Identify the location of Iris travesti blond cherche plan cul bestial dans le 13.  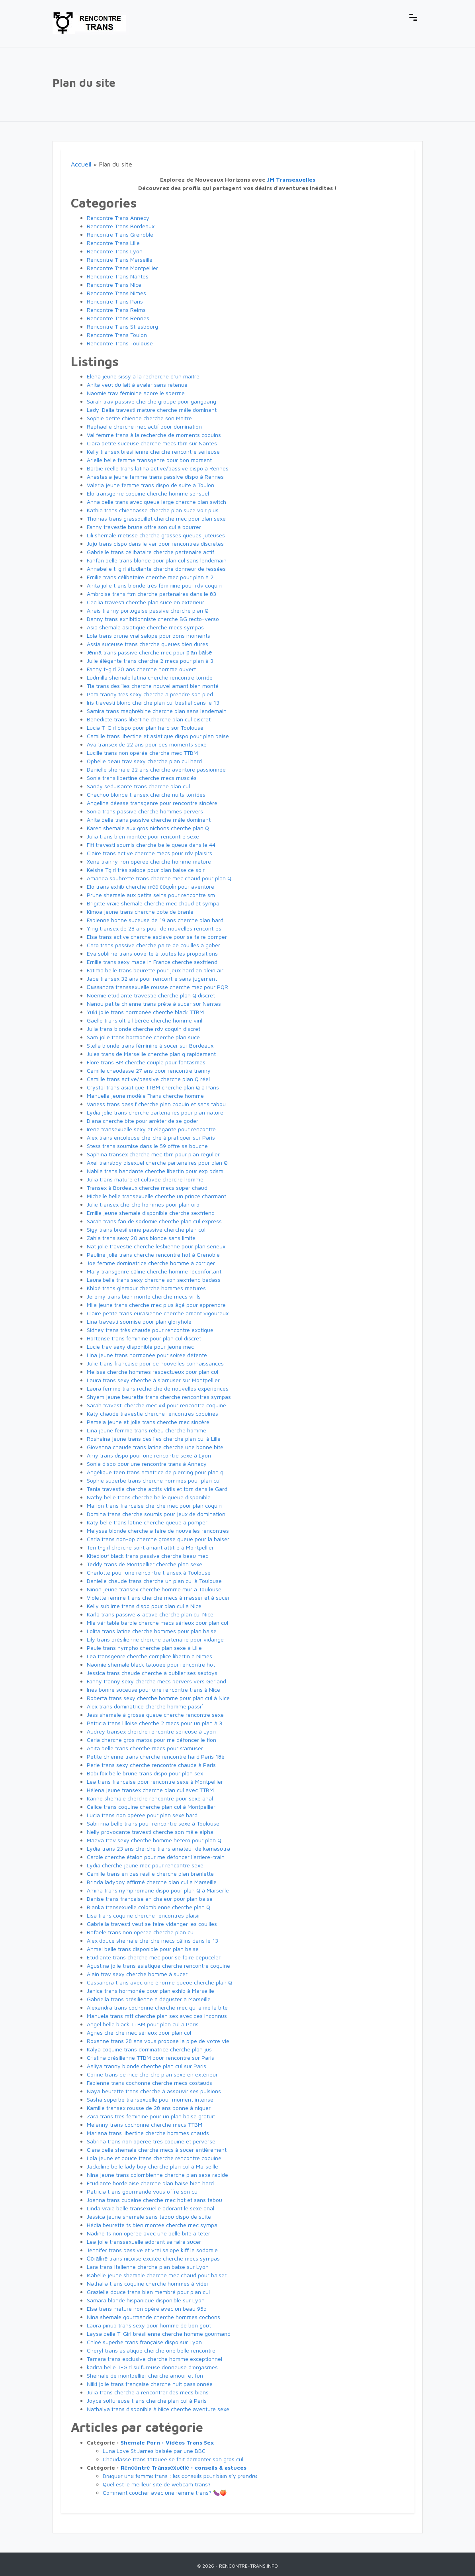
(153, 702).